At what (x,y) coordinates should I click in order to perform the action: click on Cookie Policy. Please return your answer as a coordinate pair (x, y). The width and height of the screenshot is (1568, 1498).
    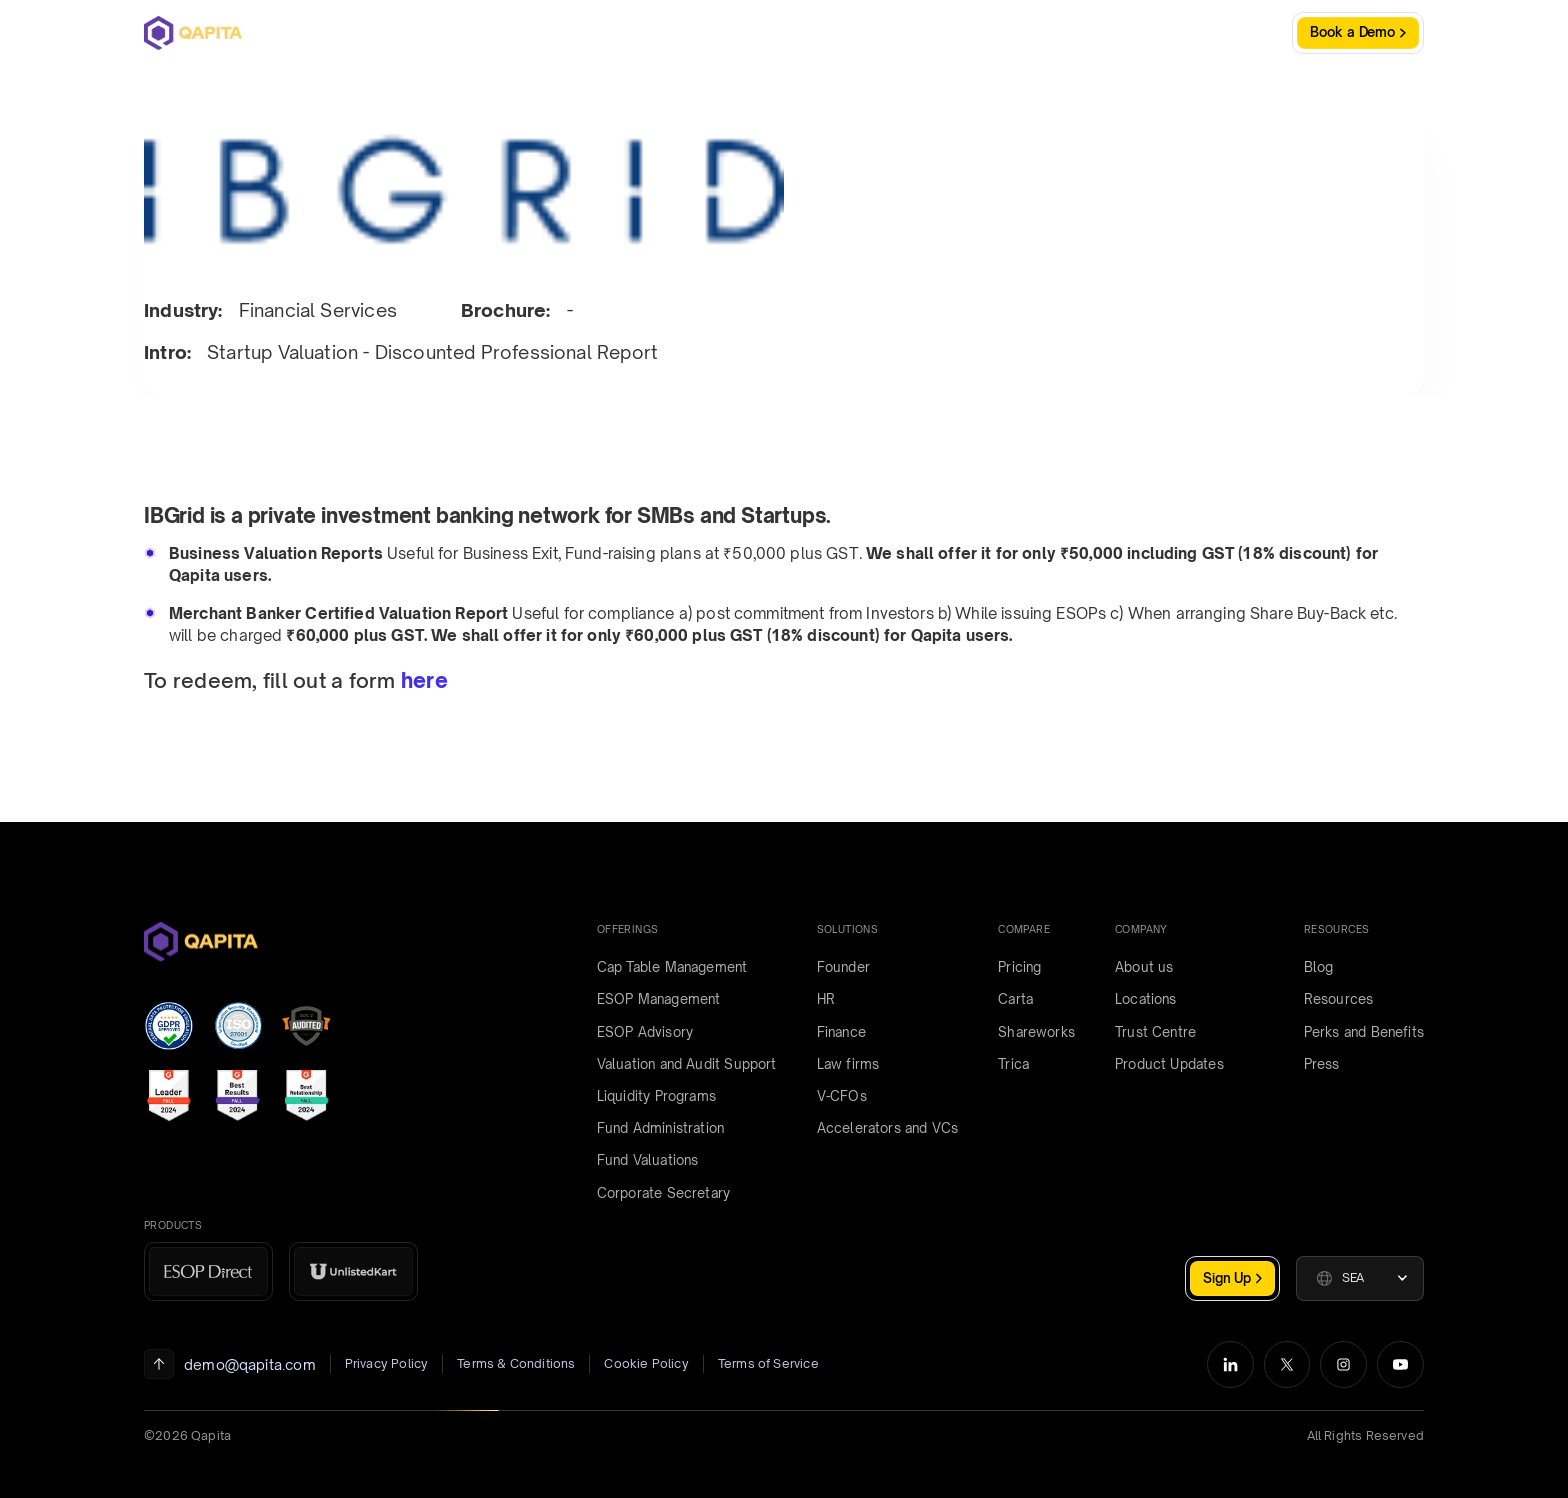
    Looking at the image, I should click on (646, 1363).